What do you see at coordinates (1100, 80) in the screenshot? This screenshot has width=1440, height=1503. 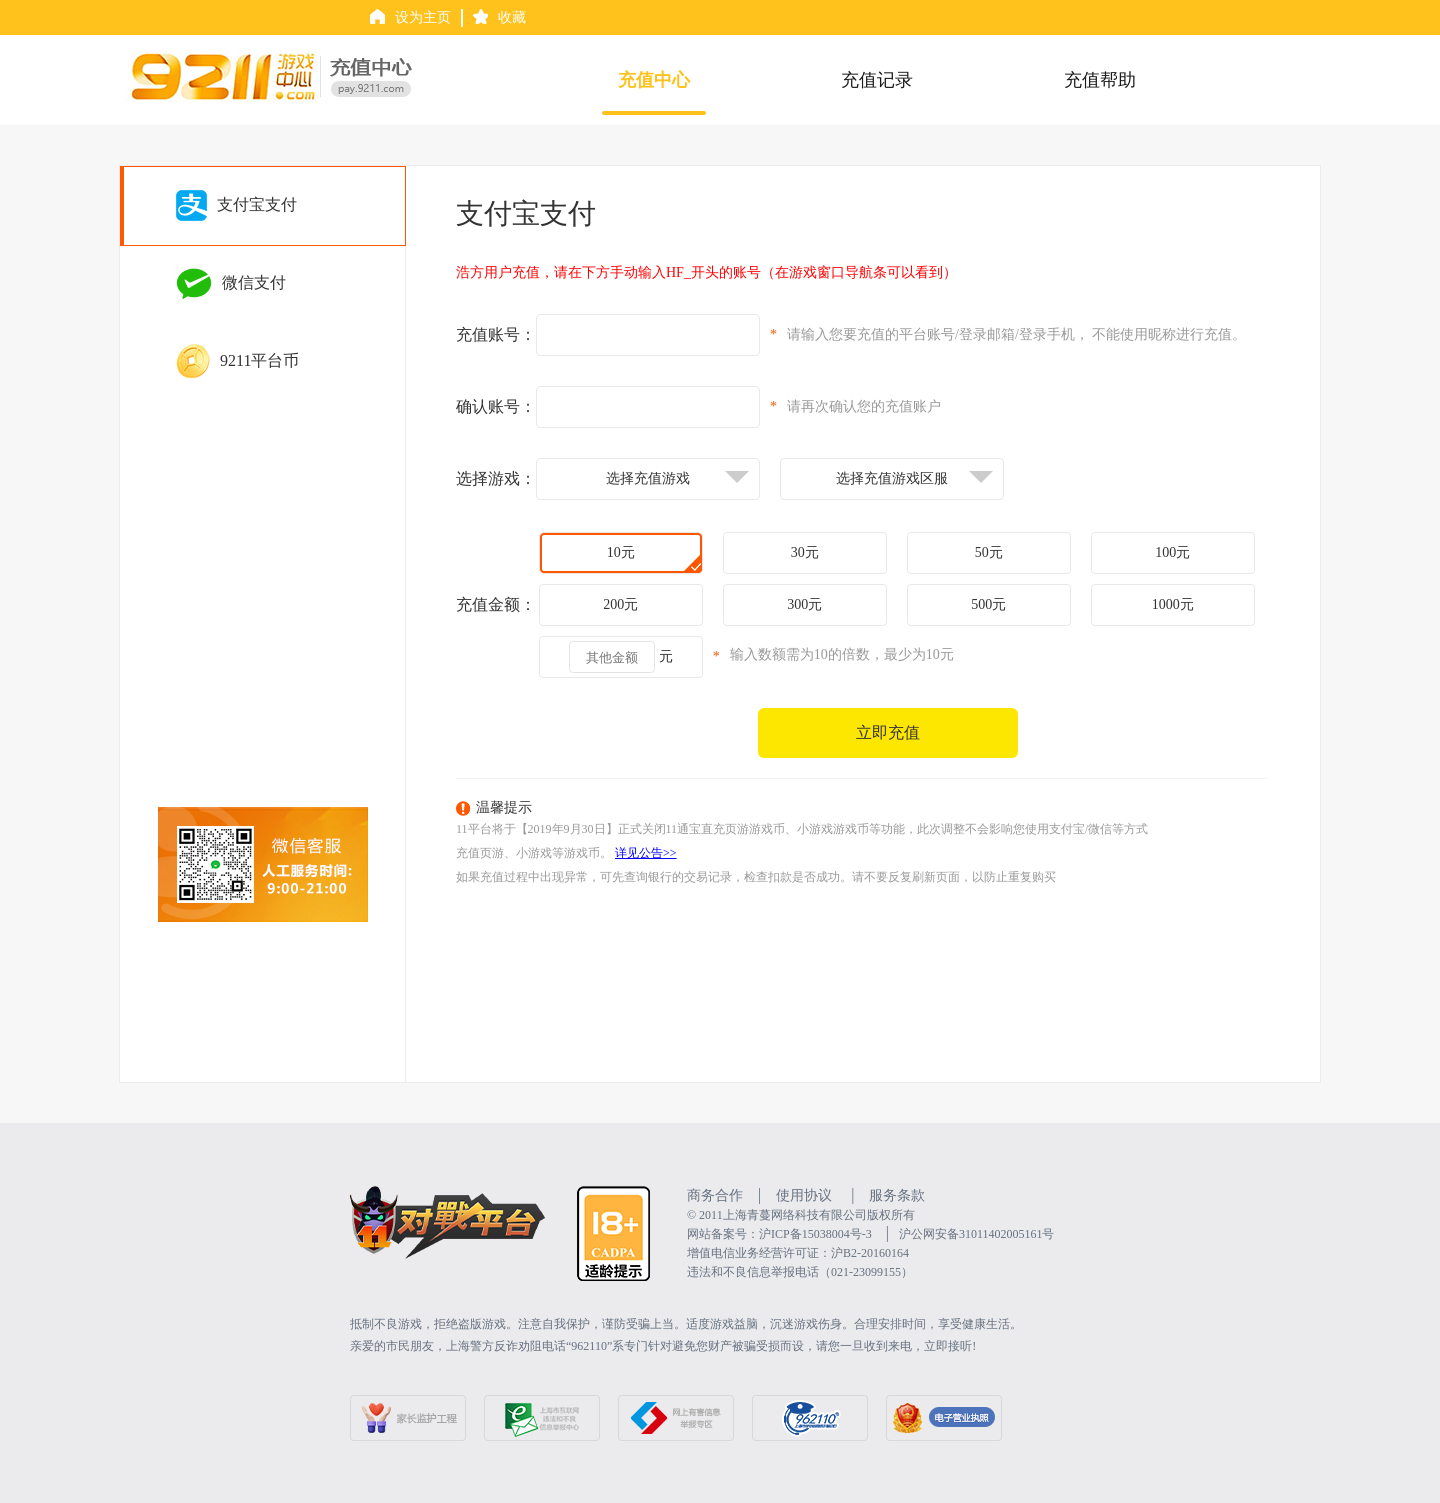 I see `充值帮助` at bounding box center [1100, 80].